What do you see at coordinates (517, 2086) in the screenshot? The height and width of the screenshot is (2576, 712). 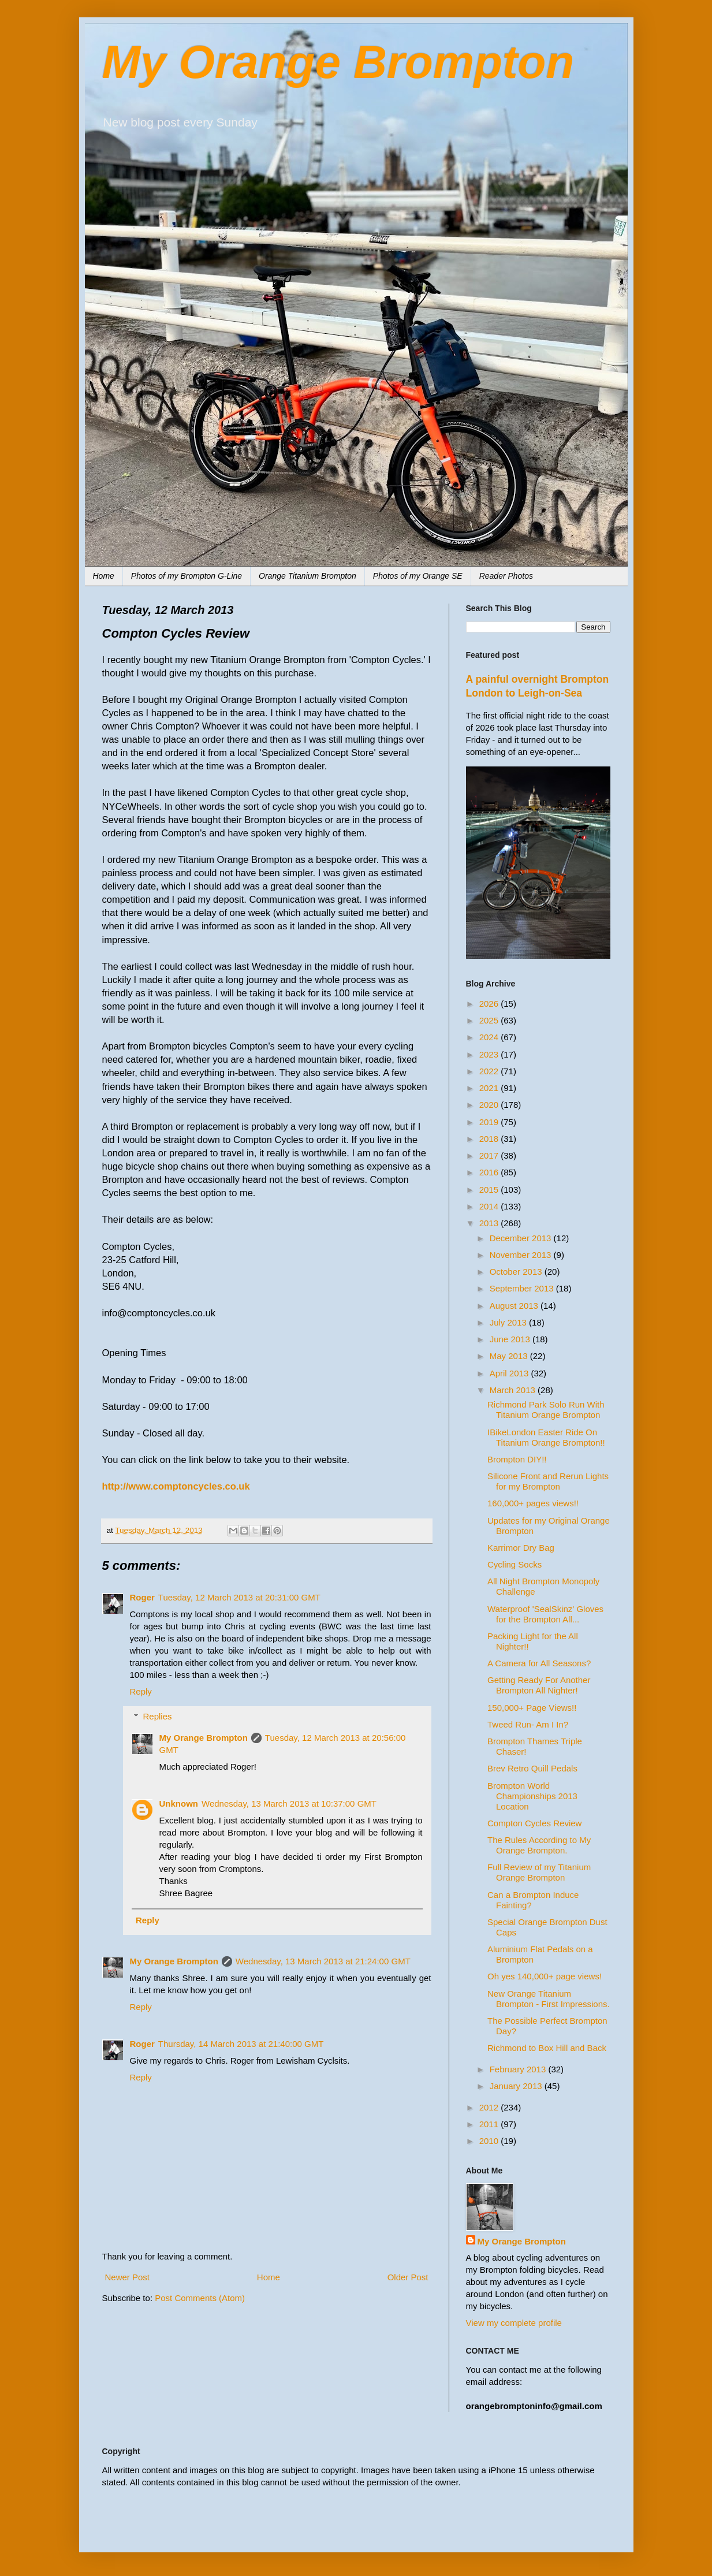 I see `January 2013` at bounding box center [517, 2086].